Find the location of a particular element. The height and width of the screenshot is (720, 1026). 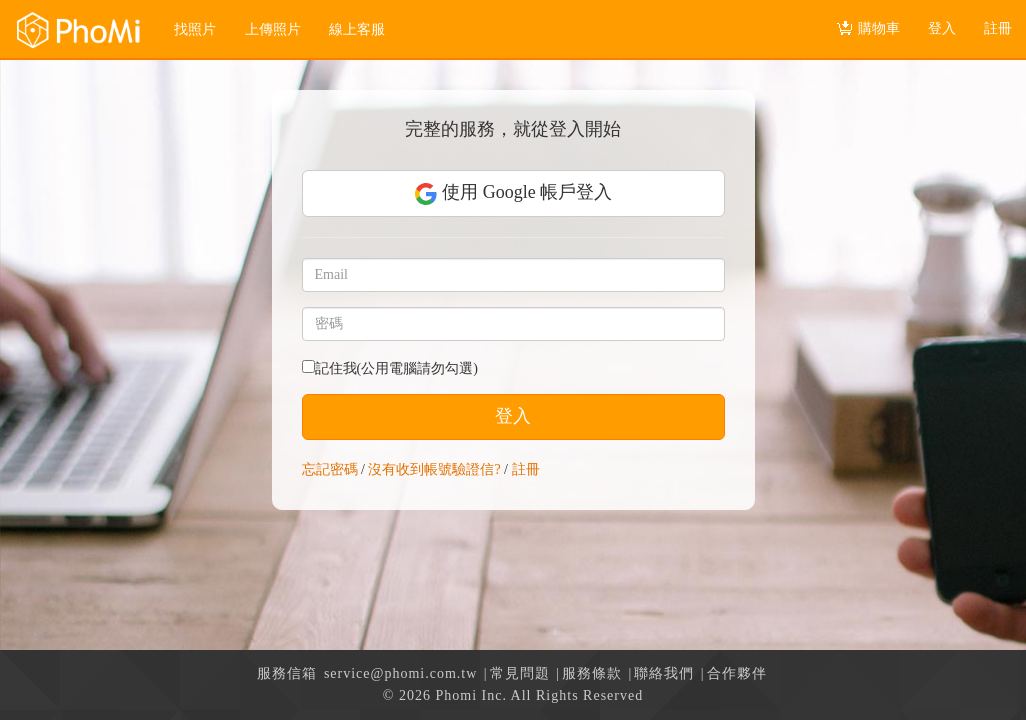

註冊 is located at coordinates (526, 469).